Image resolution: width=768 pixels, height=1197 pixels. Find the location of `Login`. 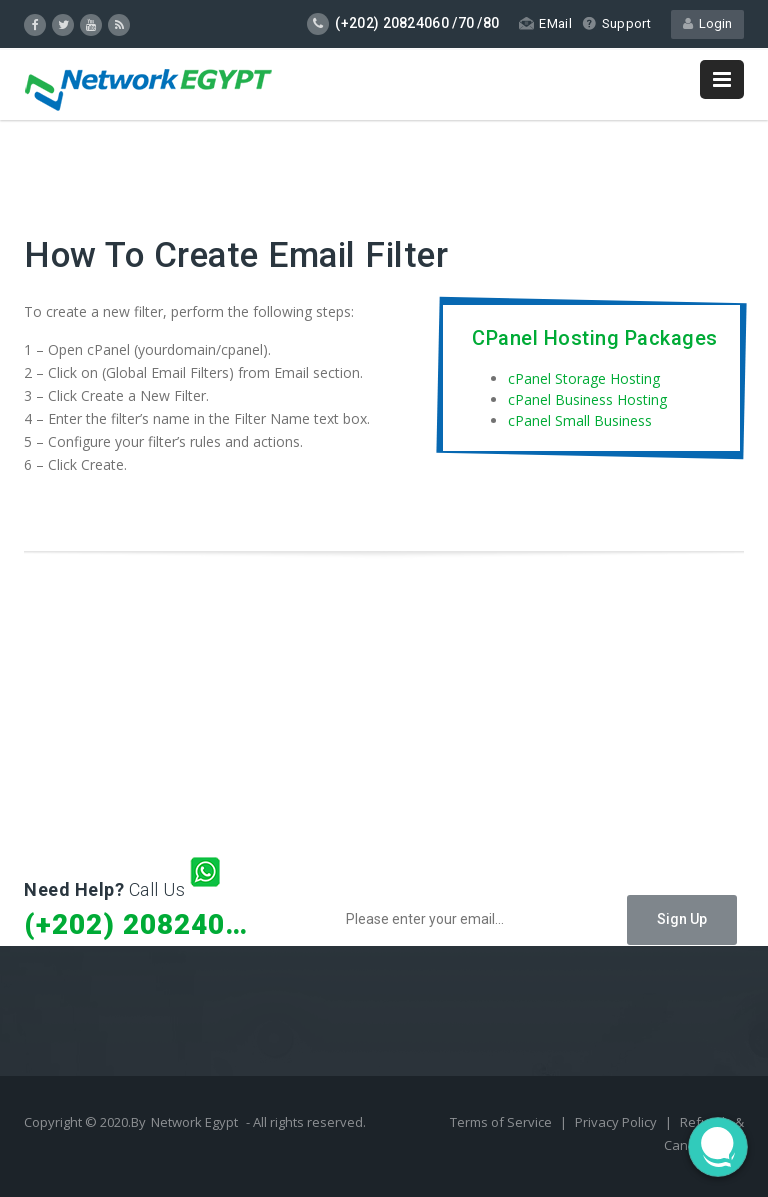

Login is located at coordinates (707, 23).